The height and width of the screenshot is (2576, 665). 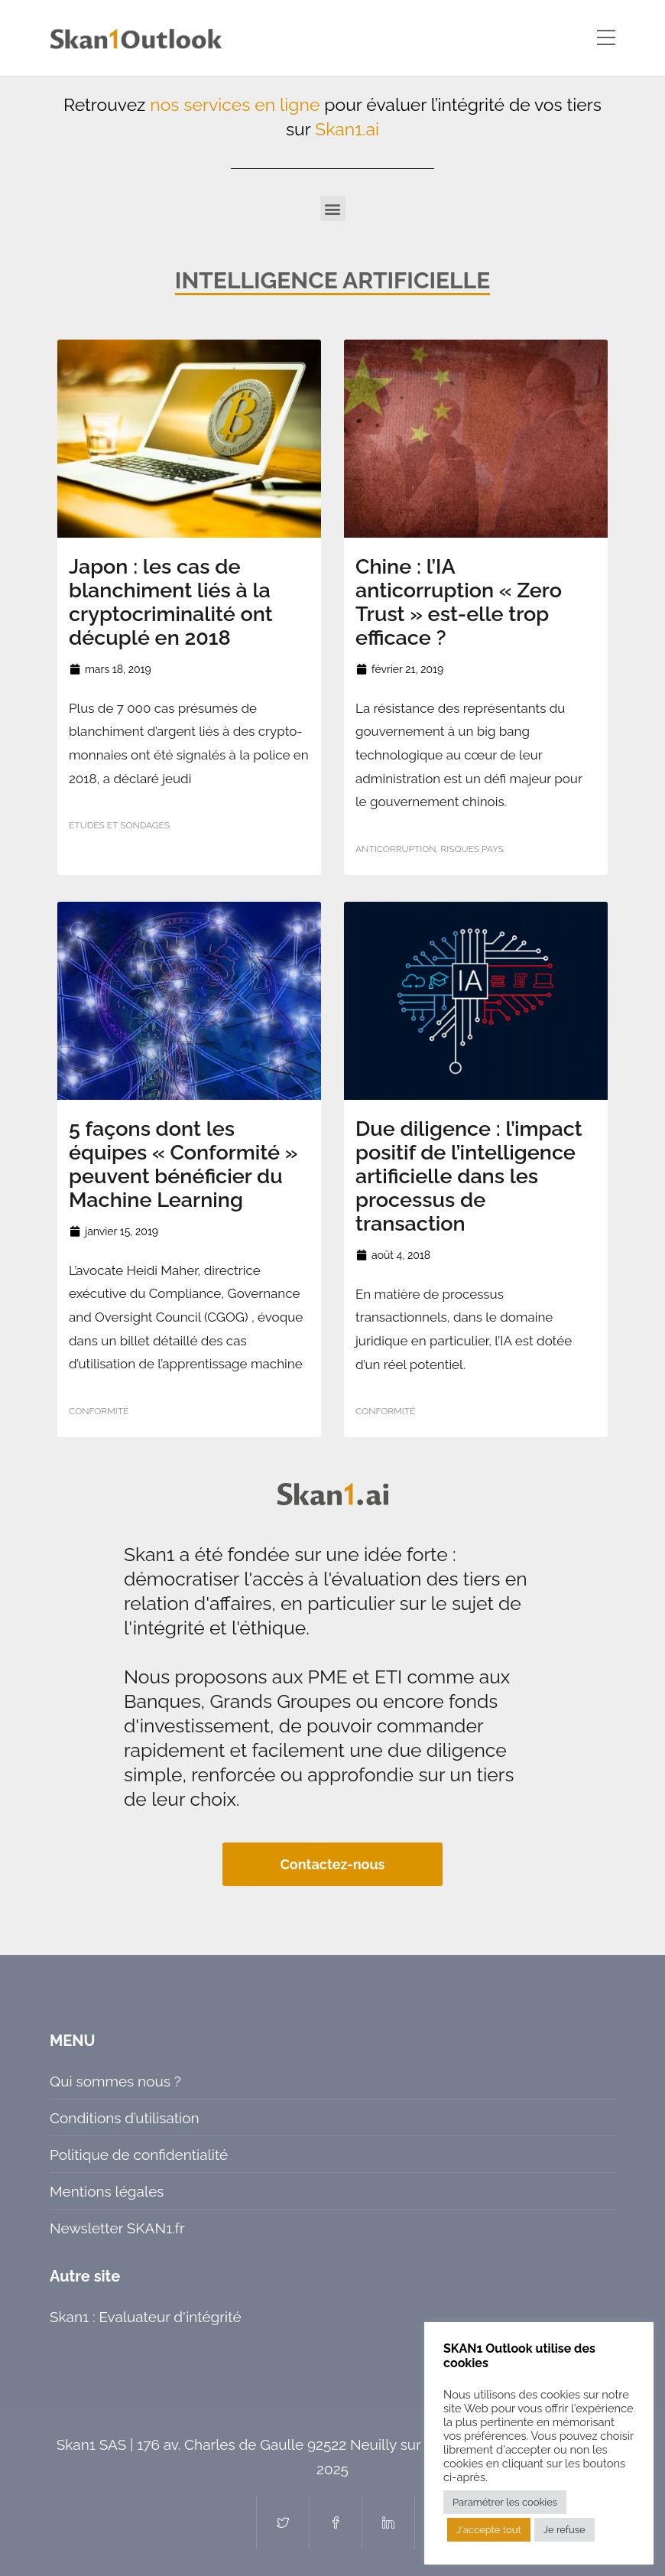 What do you see at coordinates (146, 2316) in the screenshot?
I see `Skan1 : Evaluateur d'intégrité` at bounding box center [146, 2316].